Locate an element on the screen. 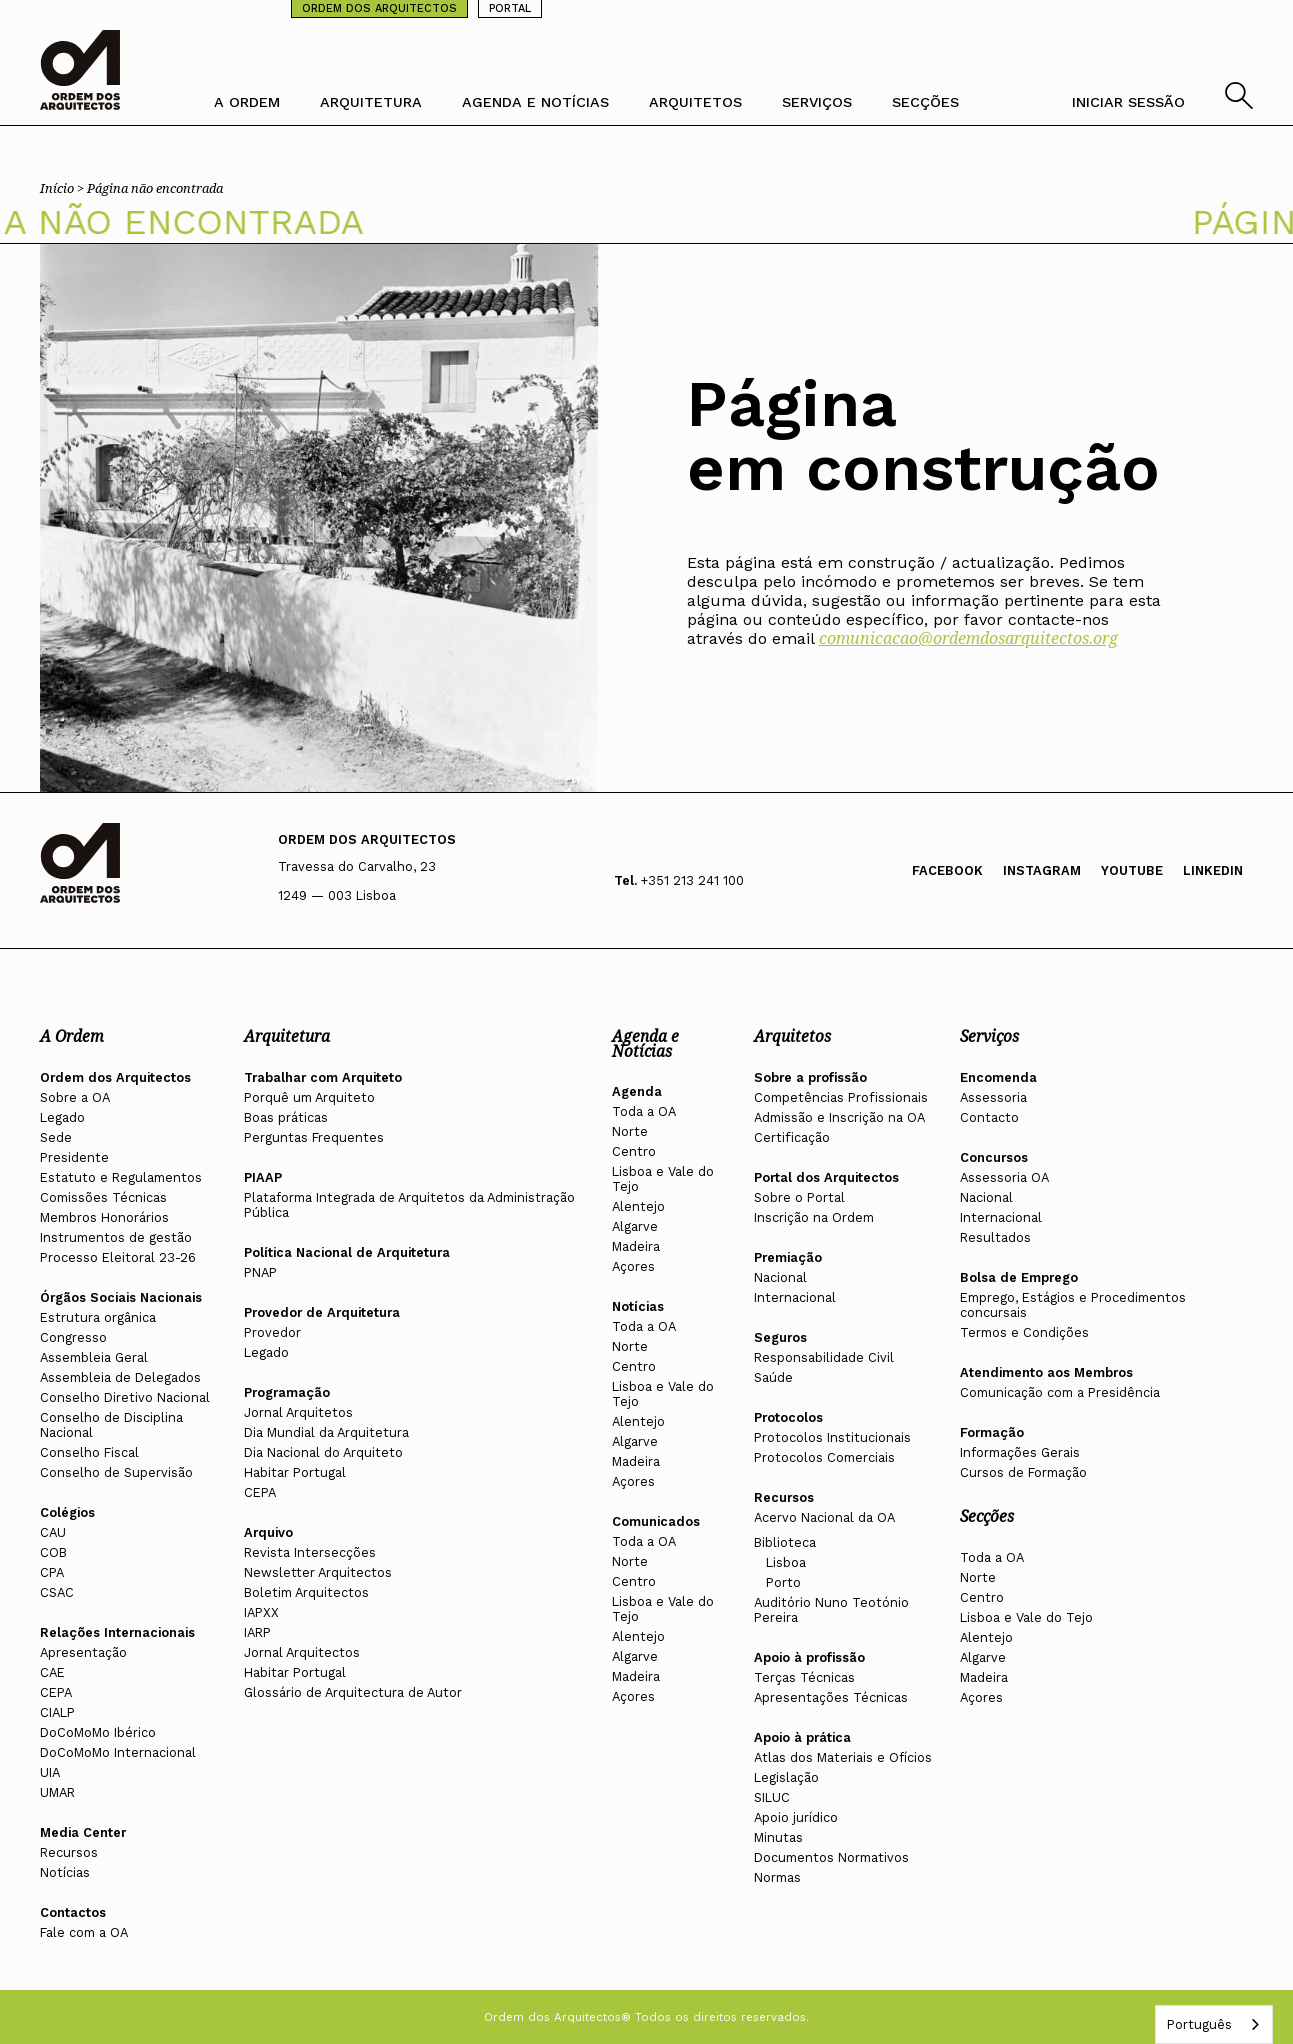  Instagram is located at coordinates (1042, 870).